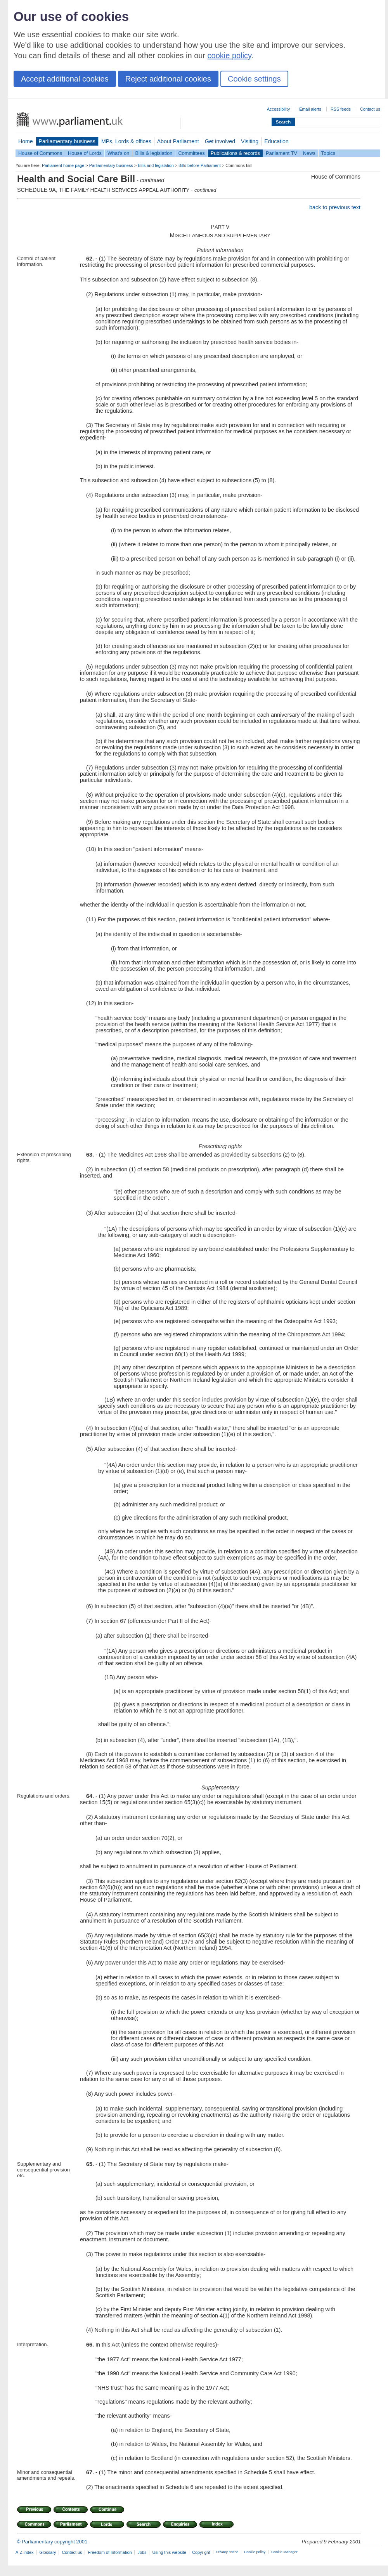 The image size is (388, 2576). Describe the element at coordinates (52, 2542) in the screenshot. I see `© Parliamentary copyright 2001` at that location.